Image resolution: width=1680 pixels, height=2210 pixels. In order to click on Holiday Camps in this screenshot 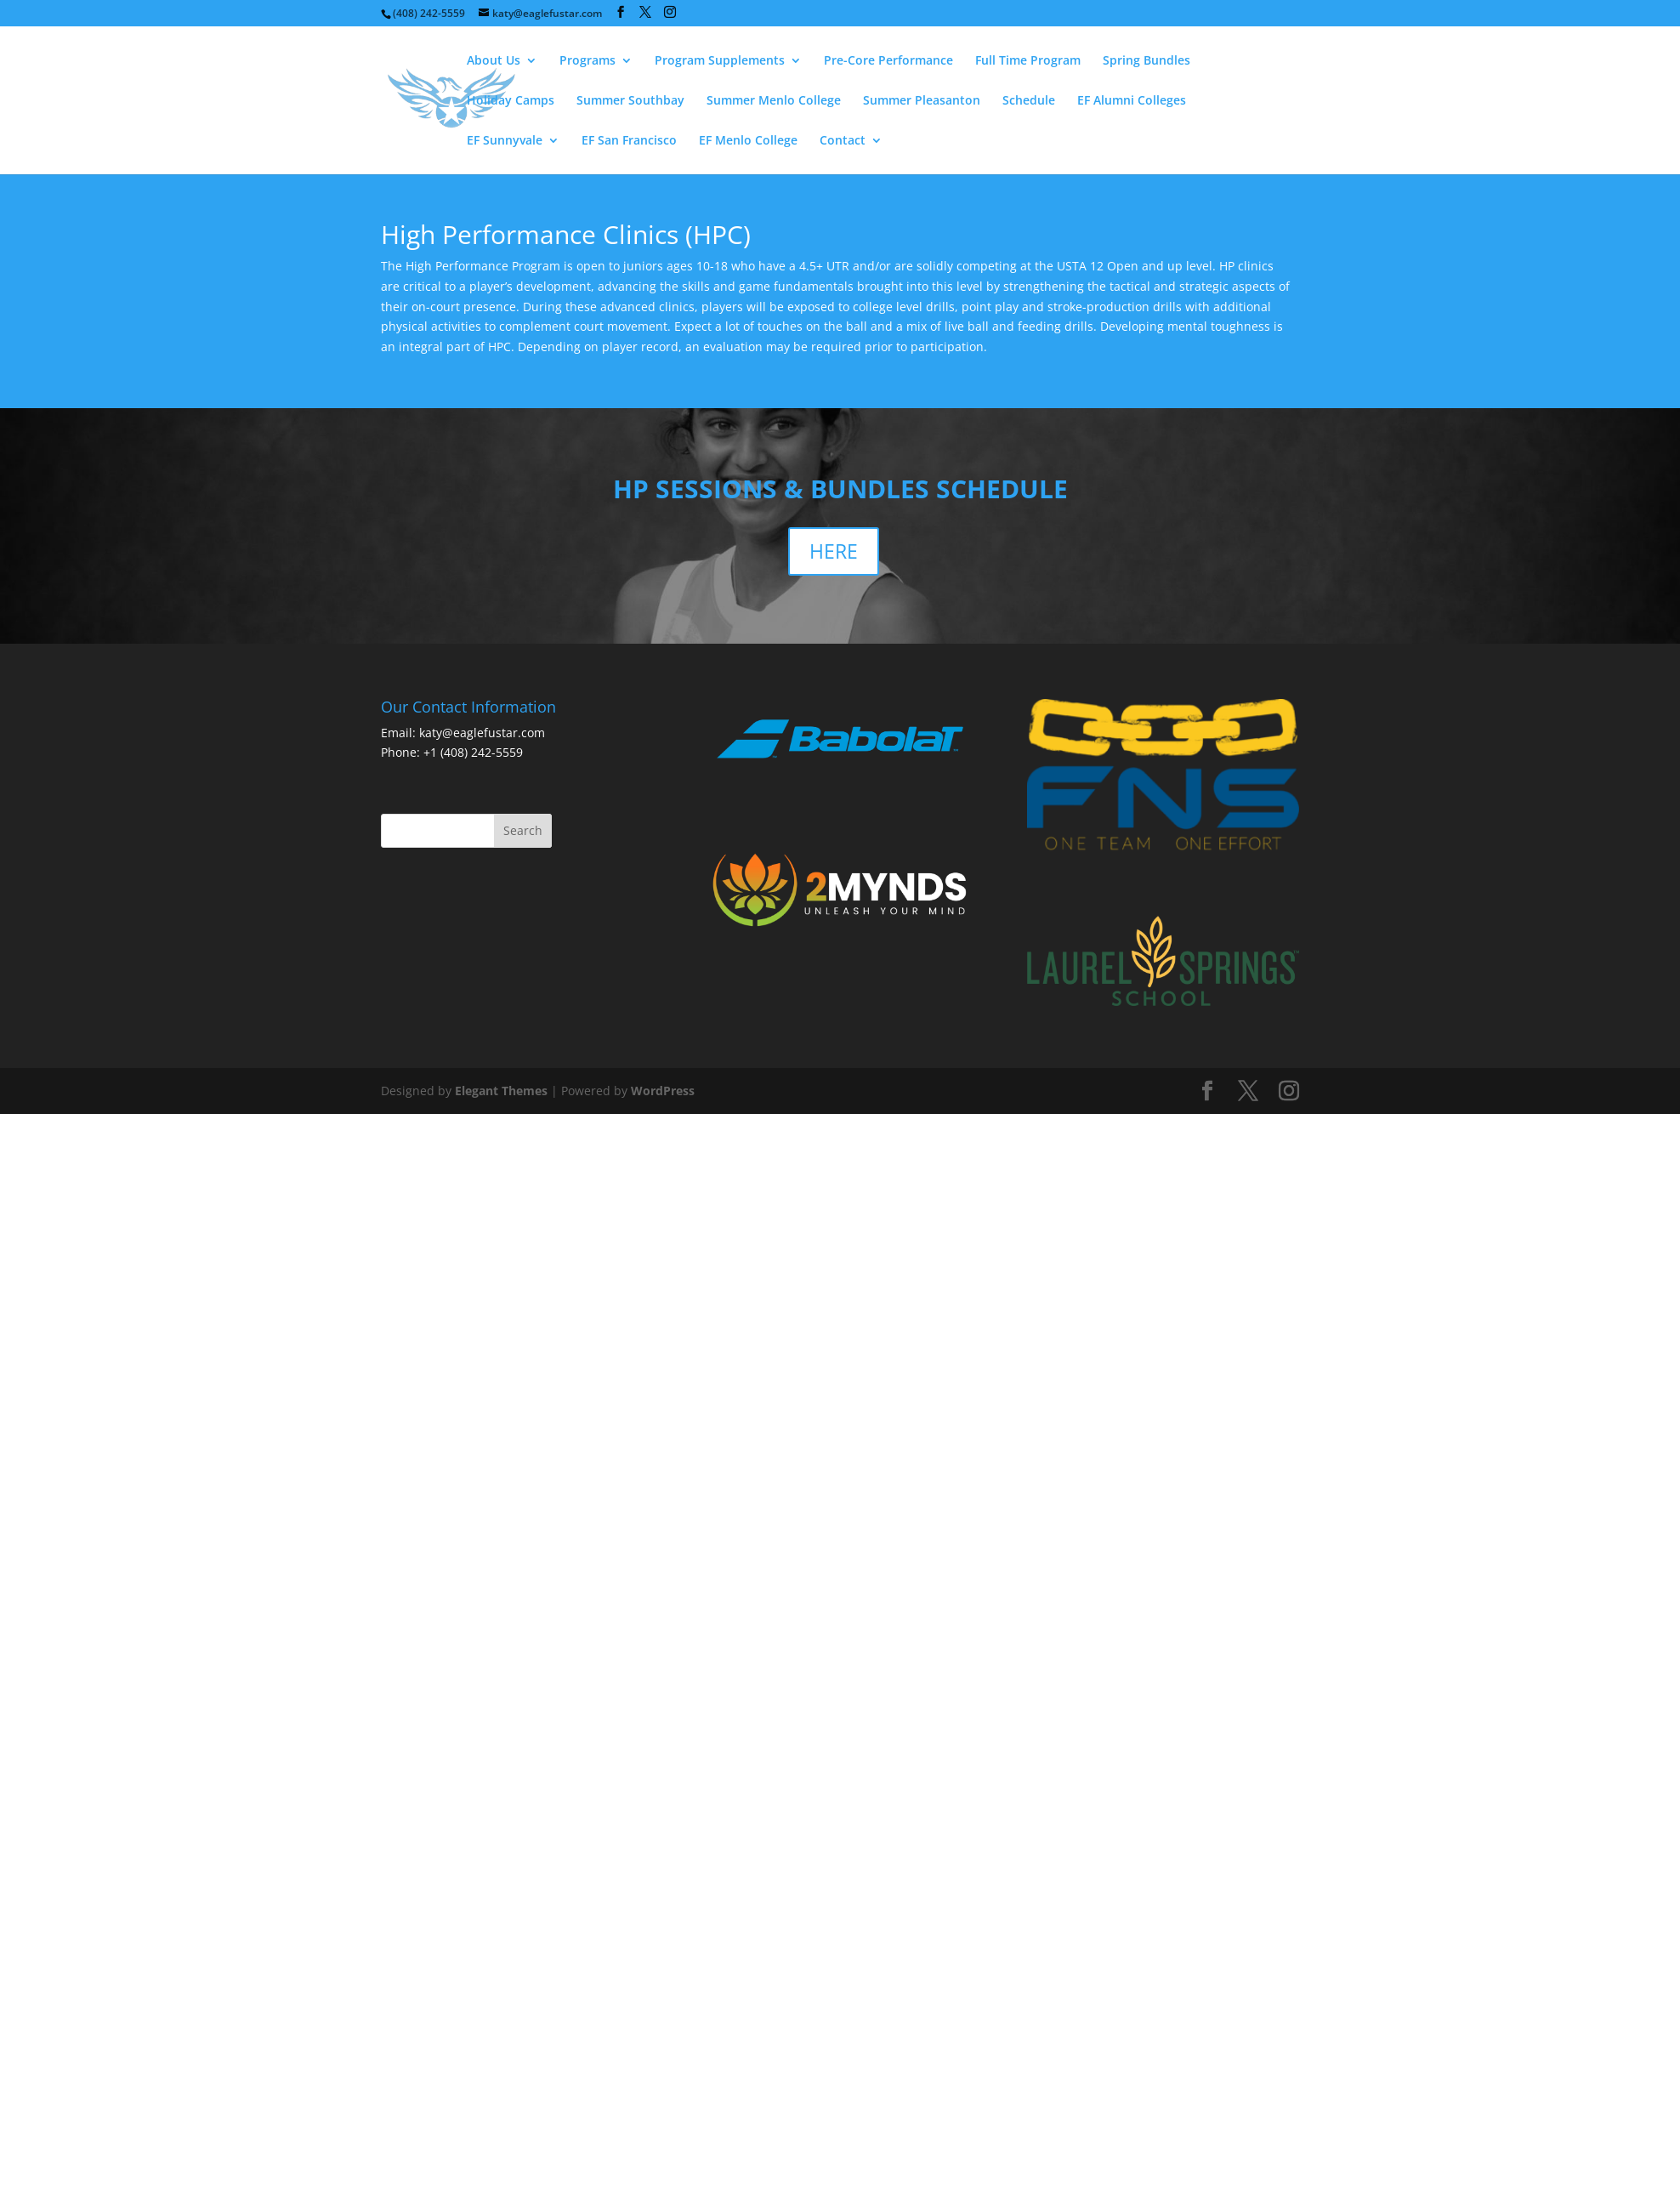, I will do `click(510, 101)`.